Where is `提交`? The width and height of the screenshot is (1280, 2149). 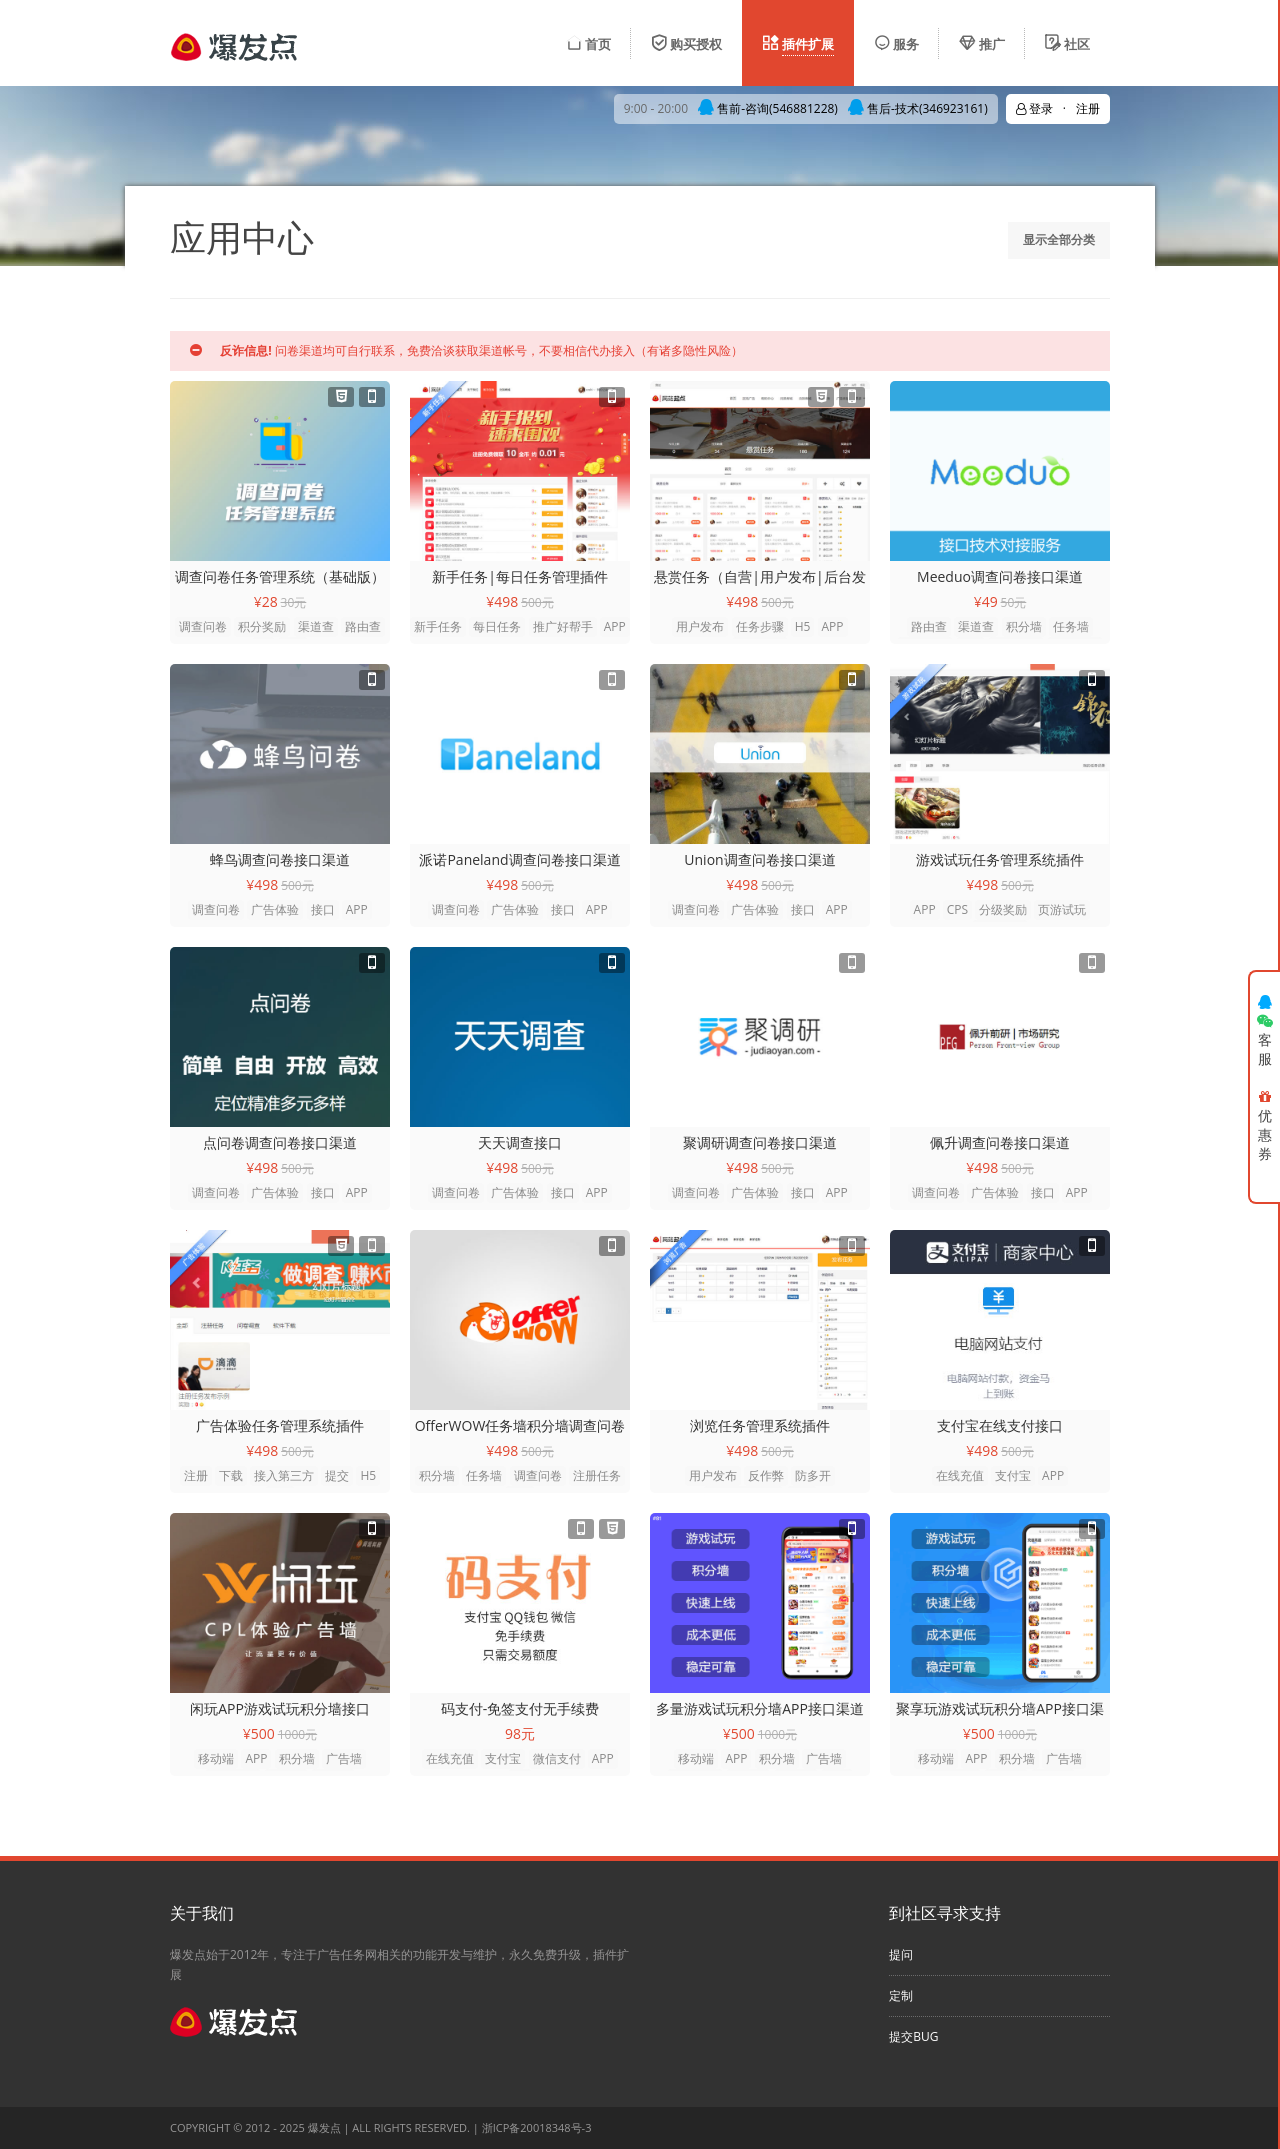 提交 is located at coordinates (337, 1475).